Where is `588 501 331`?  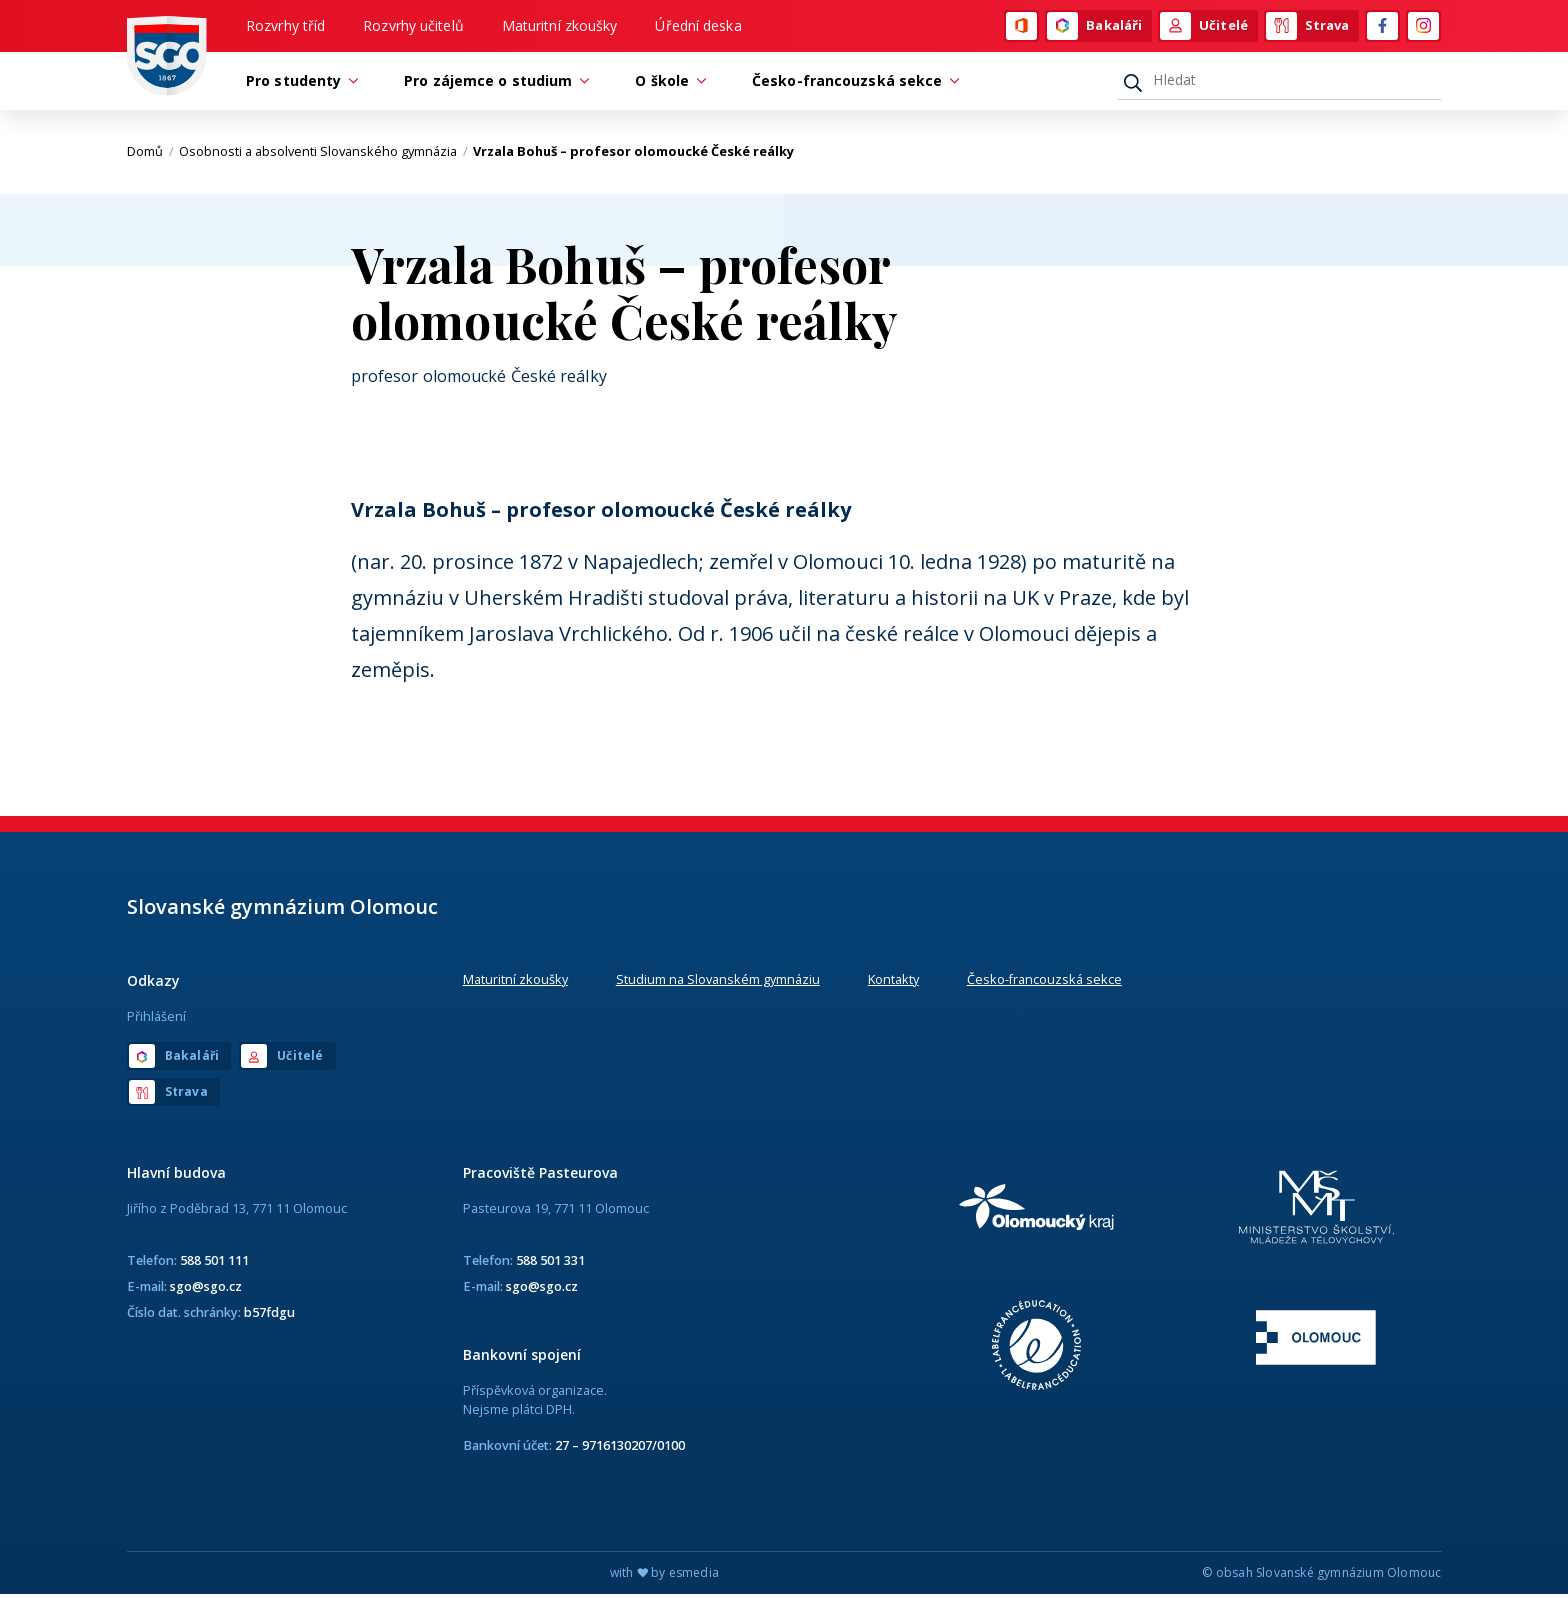 588 501 331 is located at coordinates (550, 1263).